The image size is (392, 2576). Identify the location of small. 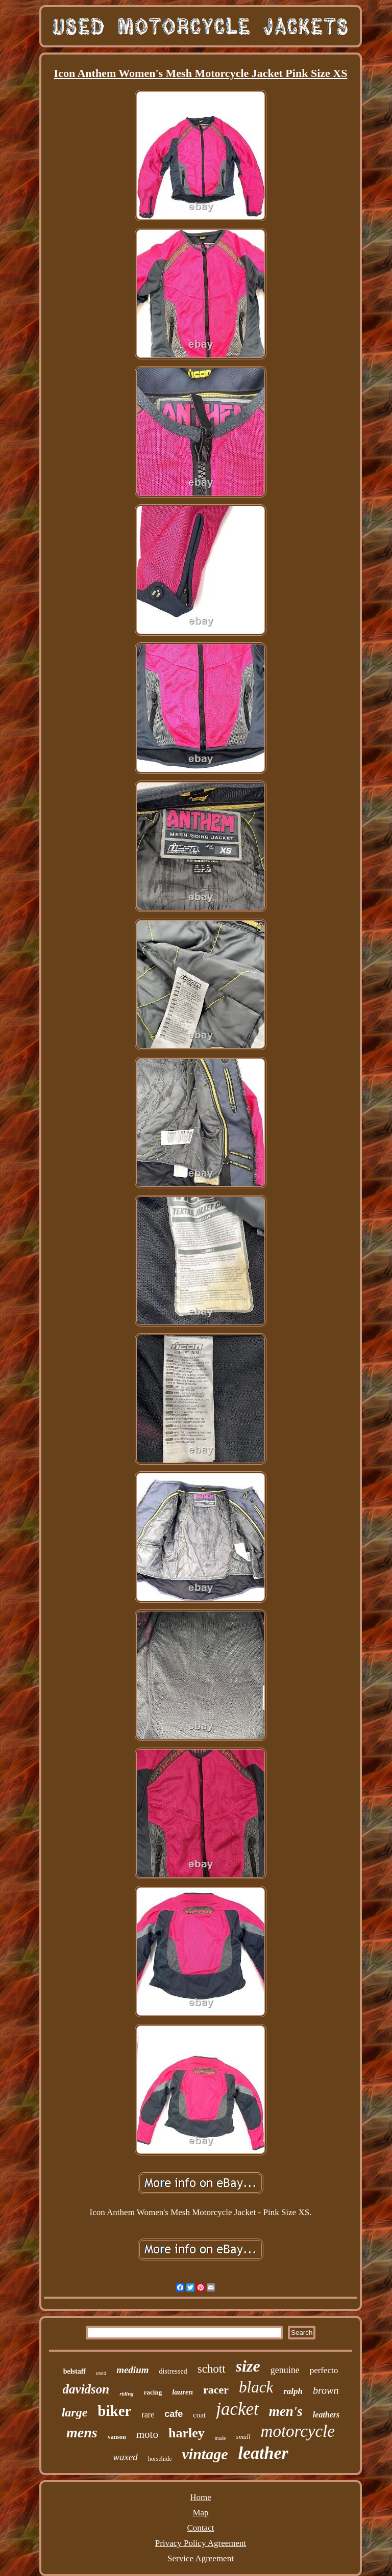
(243, 2436).